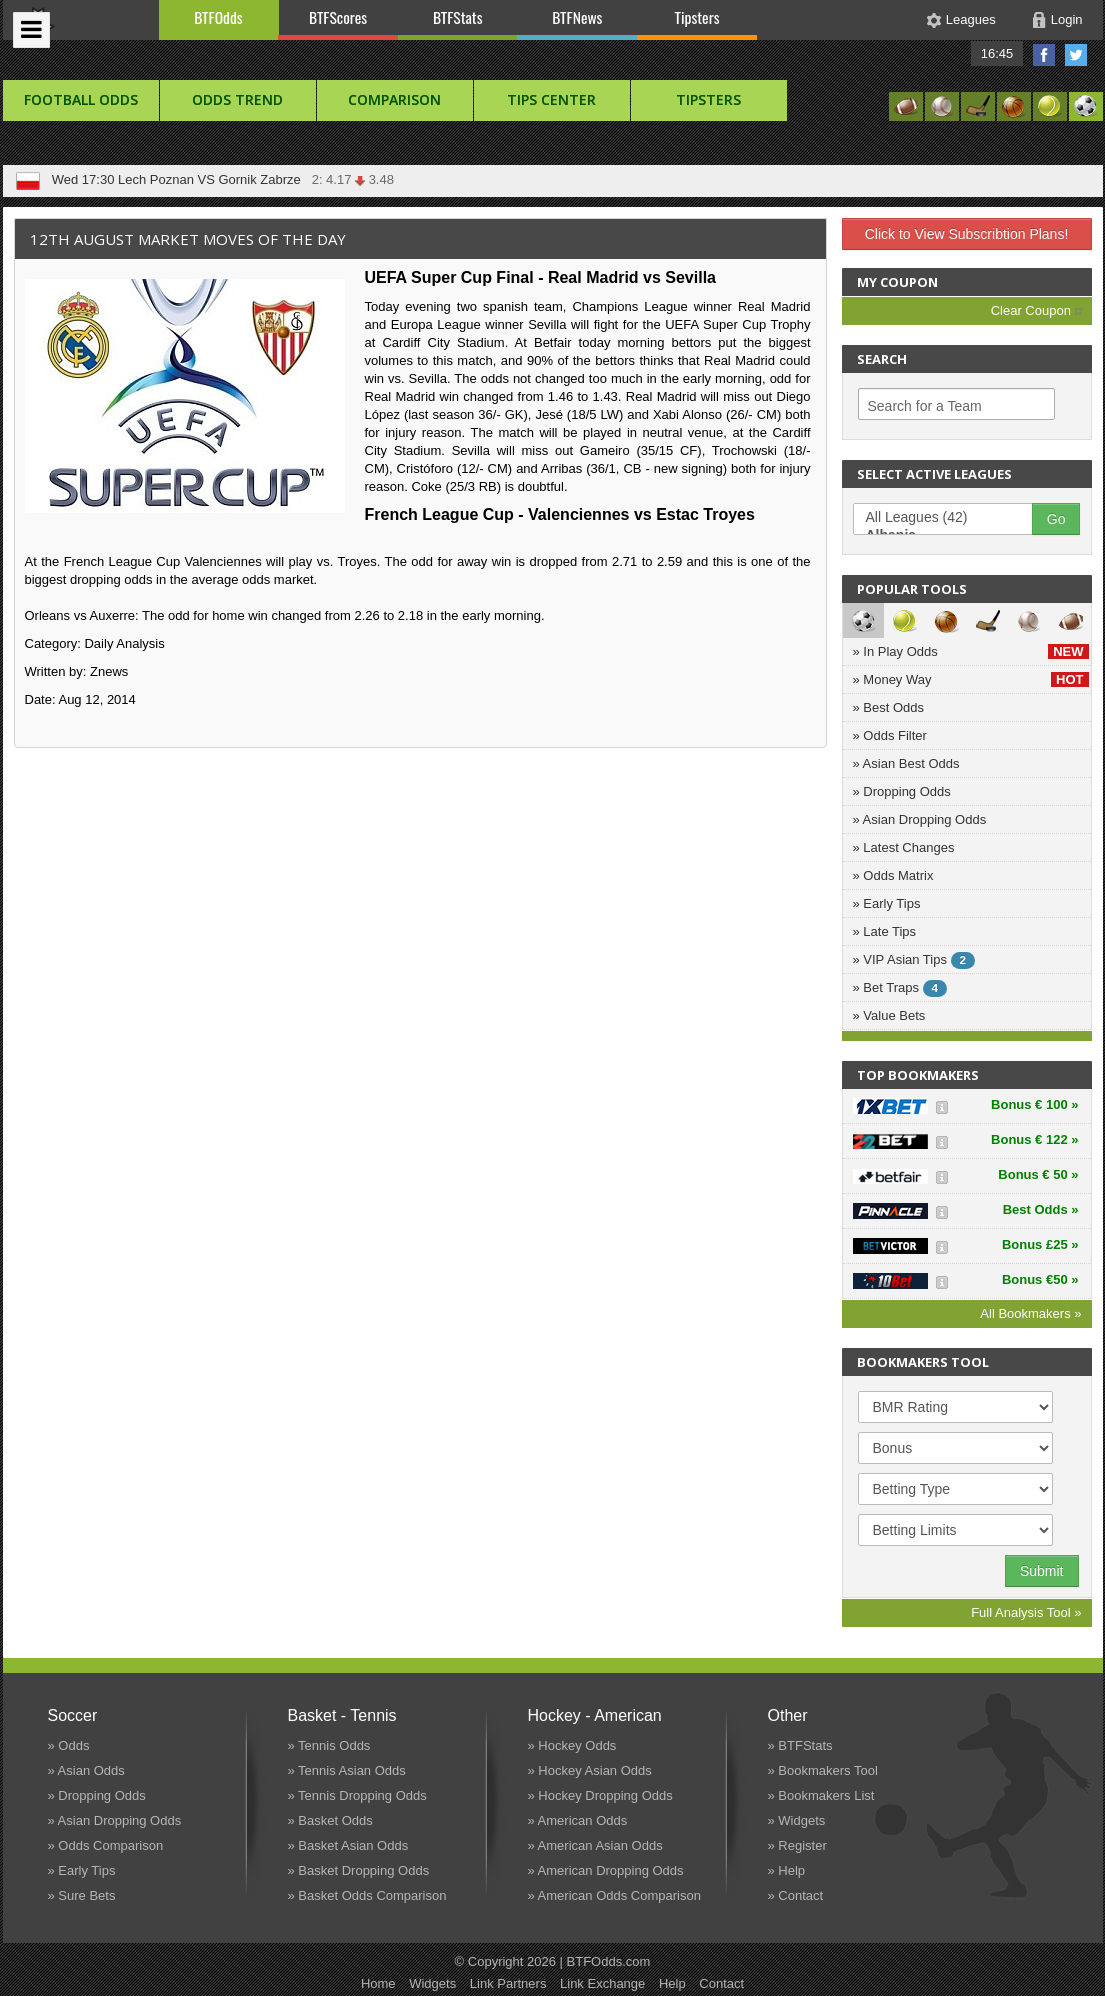 The height and width of the screenshot is (1996, 1105). What do you see at coordinates (904, 847) in the screenshot?
I see `» Latest Changes` at bounding box center [904, 847].